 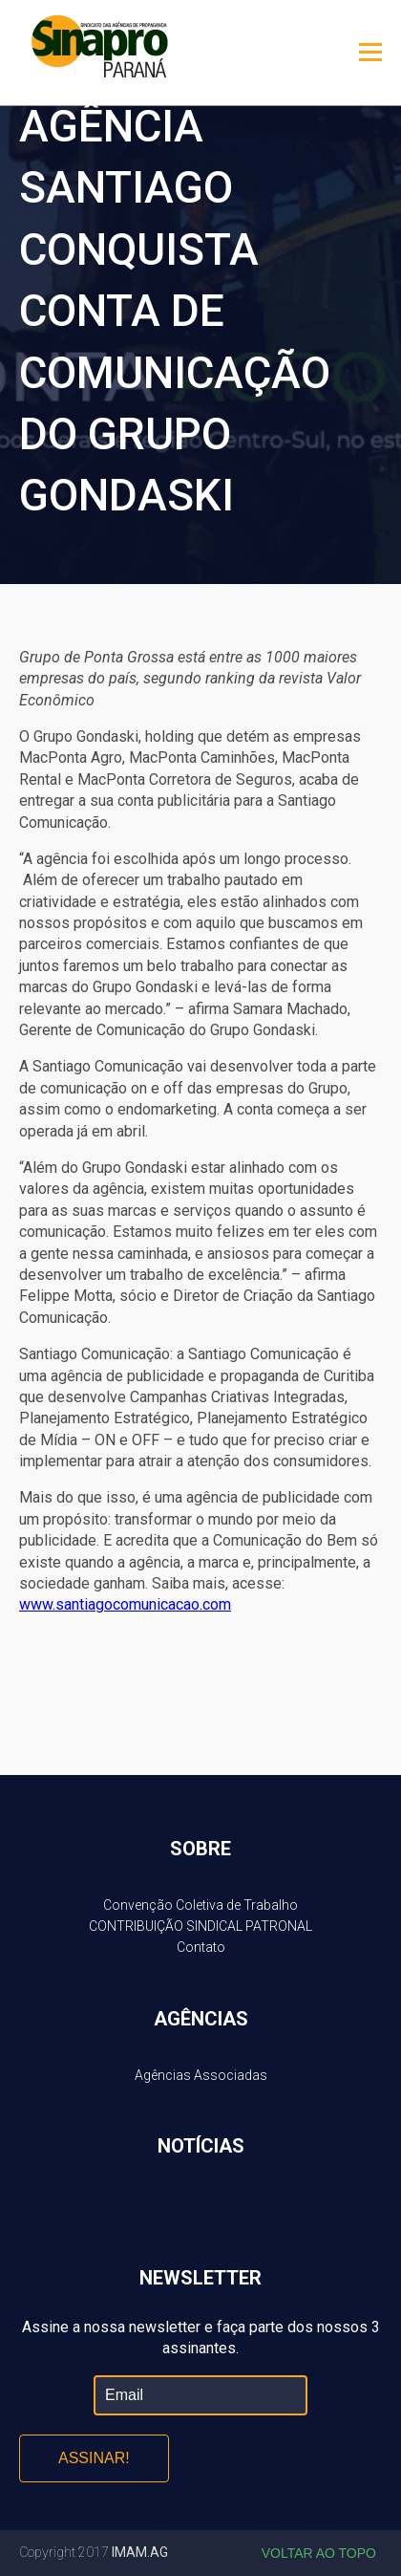 What do you see at coordinates (201, 2075) in the screenshot?
I see `Agências Associadas` at bounding box center [201, 2075].